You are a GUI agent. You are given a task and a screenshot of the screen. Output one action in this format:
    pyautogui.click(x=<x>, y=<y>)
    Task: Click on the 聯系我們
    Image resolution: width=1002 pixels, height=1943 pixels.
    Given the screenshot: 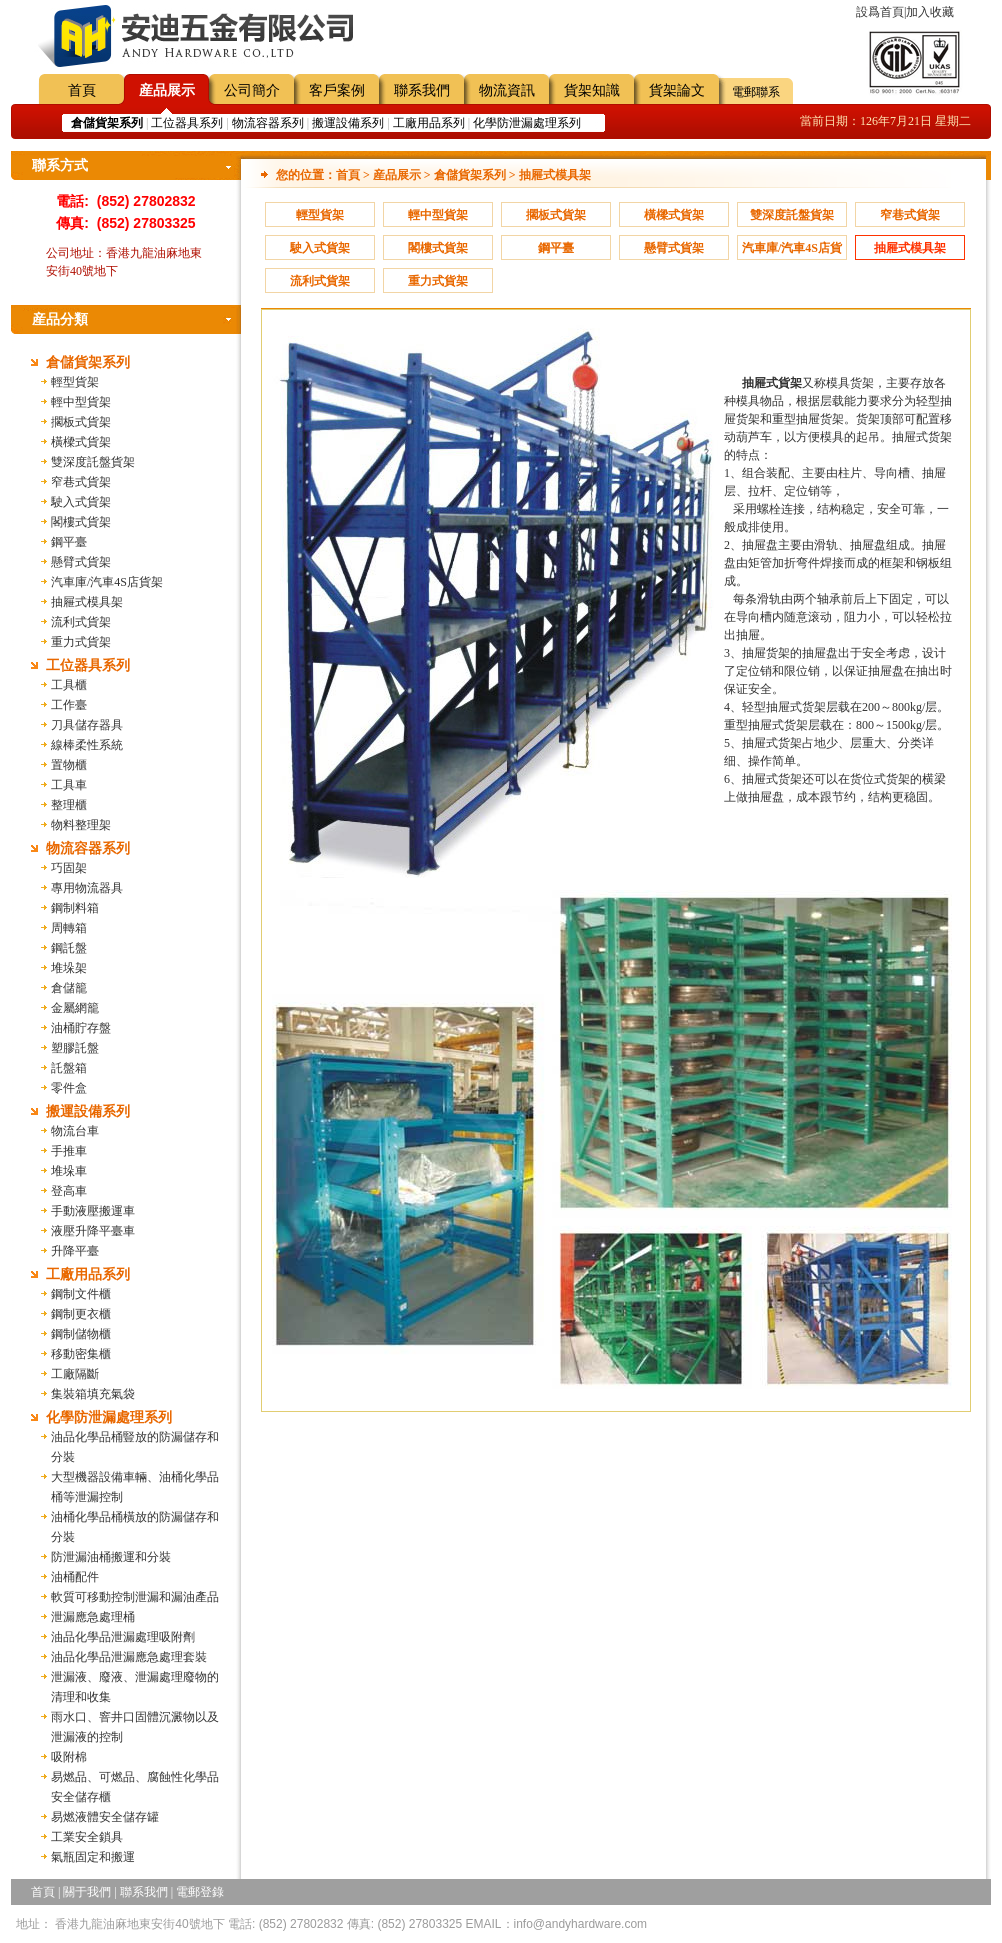 What is the action you would take?
    pyautogui.click(x=422, y=90)
    